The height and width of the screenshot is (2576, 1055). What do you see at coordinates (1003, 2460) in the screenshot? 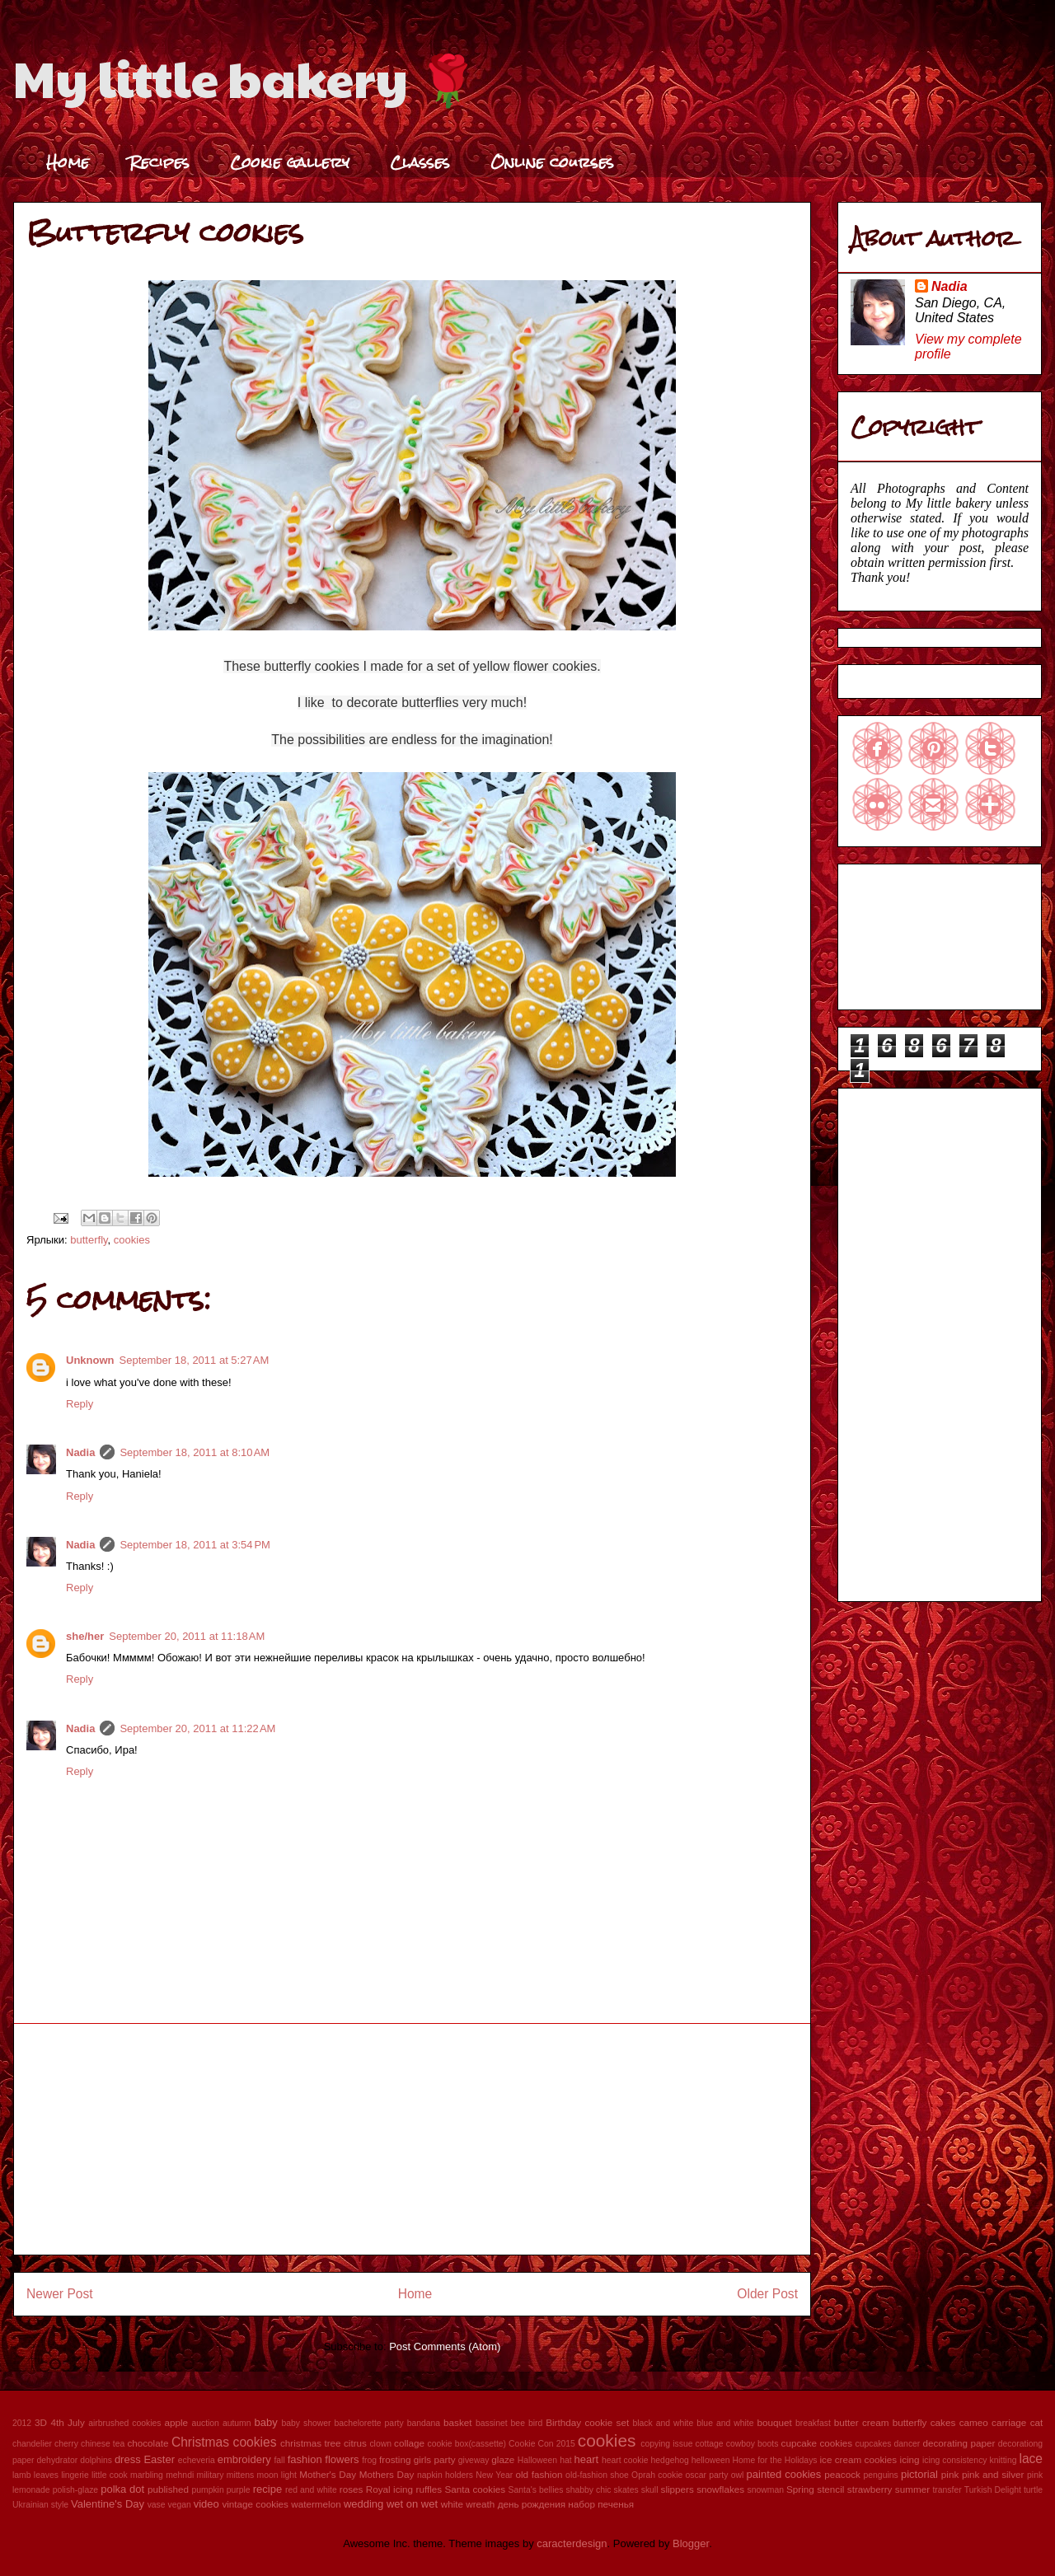
I see `knitting` at bounding box center [1003, 2460].